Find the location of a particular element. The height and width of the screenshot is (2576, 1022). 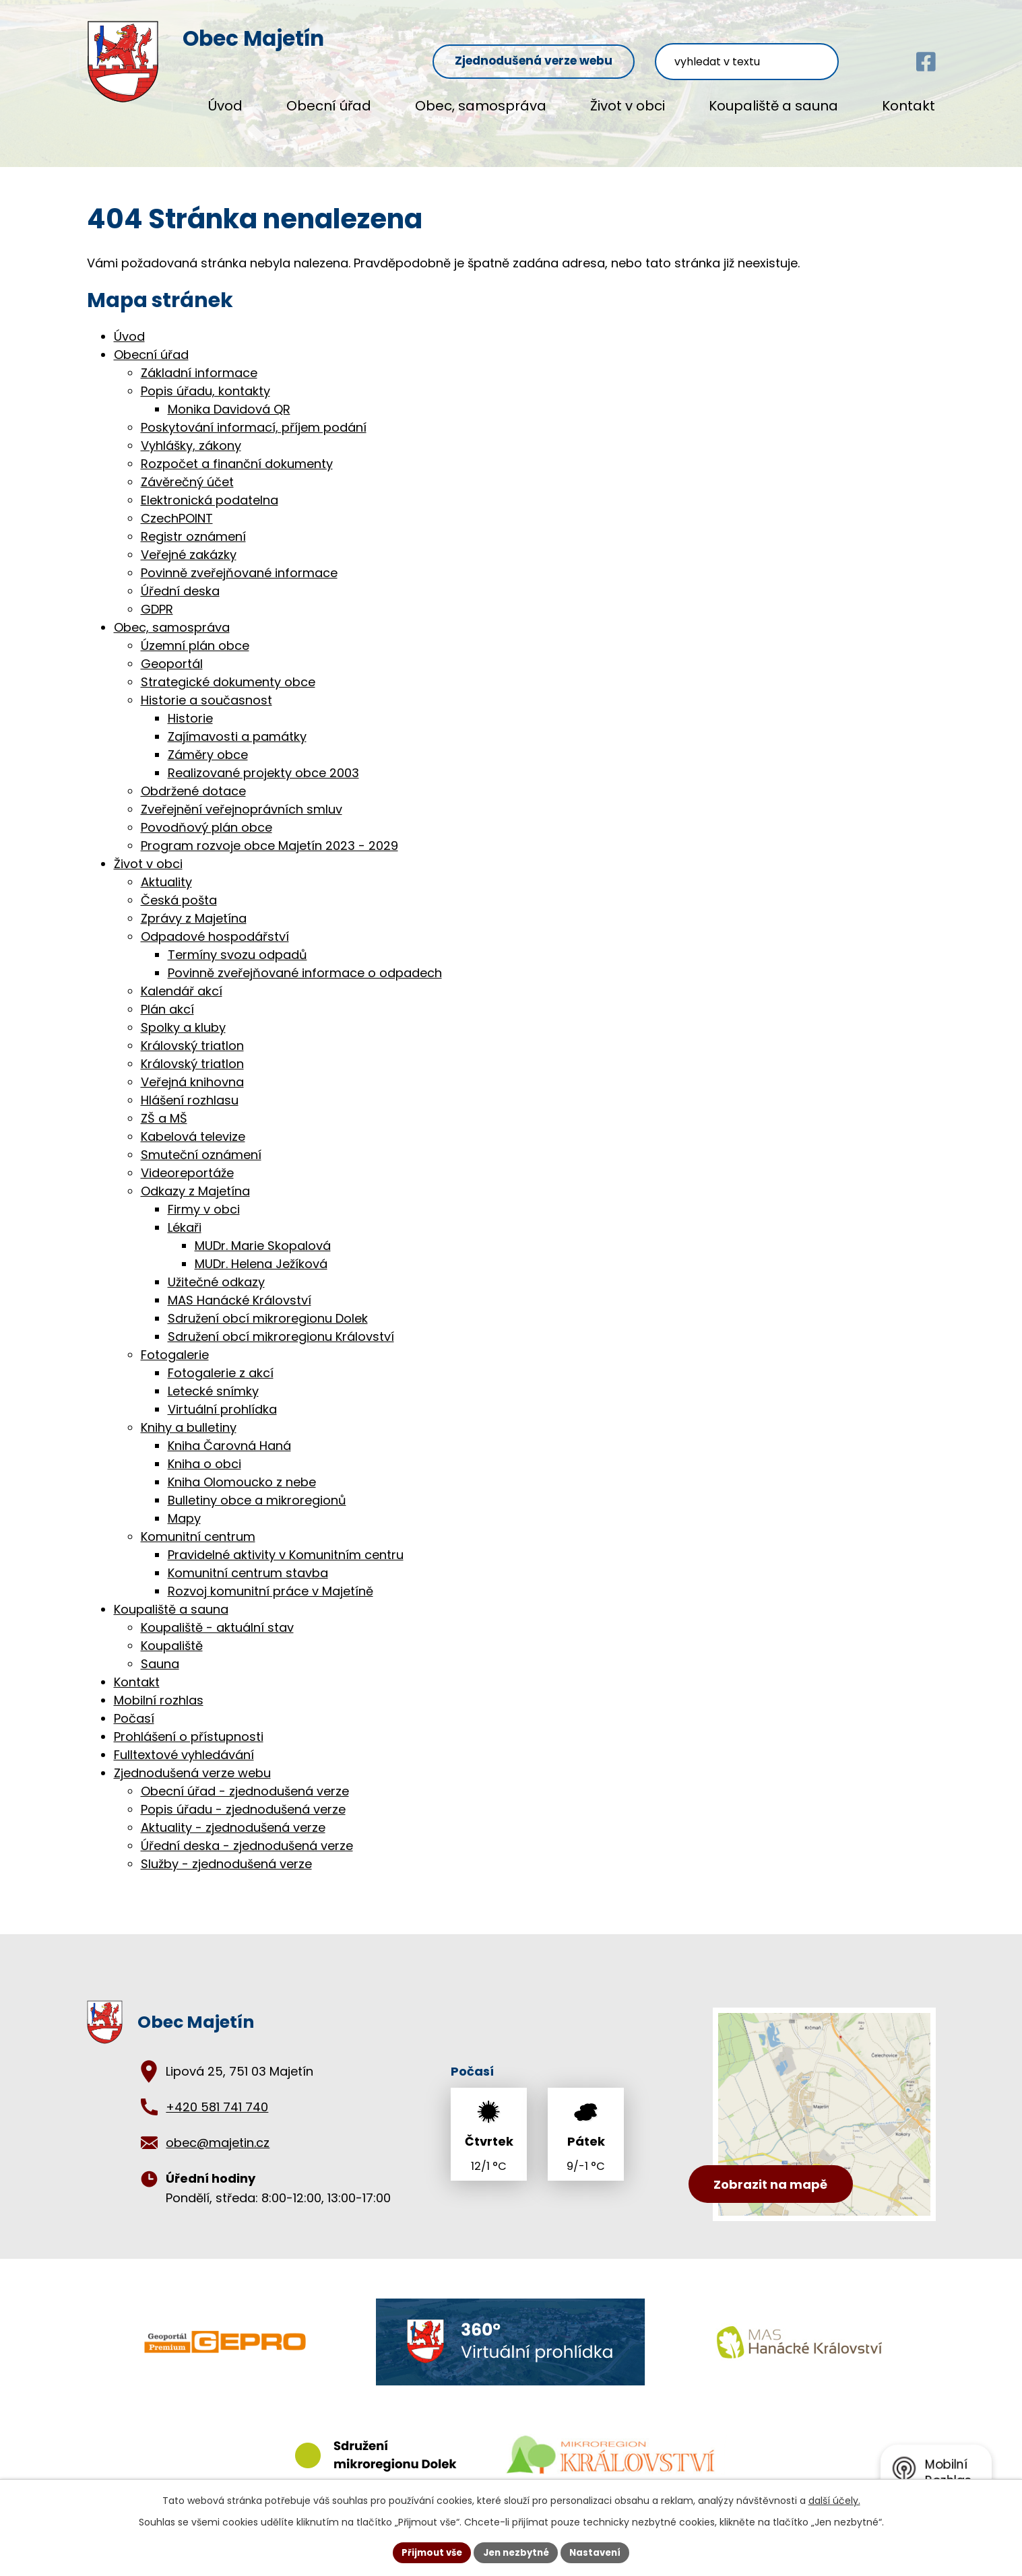

Lékaři is located at coordinates (184, 1213).